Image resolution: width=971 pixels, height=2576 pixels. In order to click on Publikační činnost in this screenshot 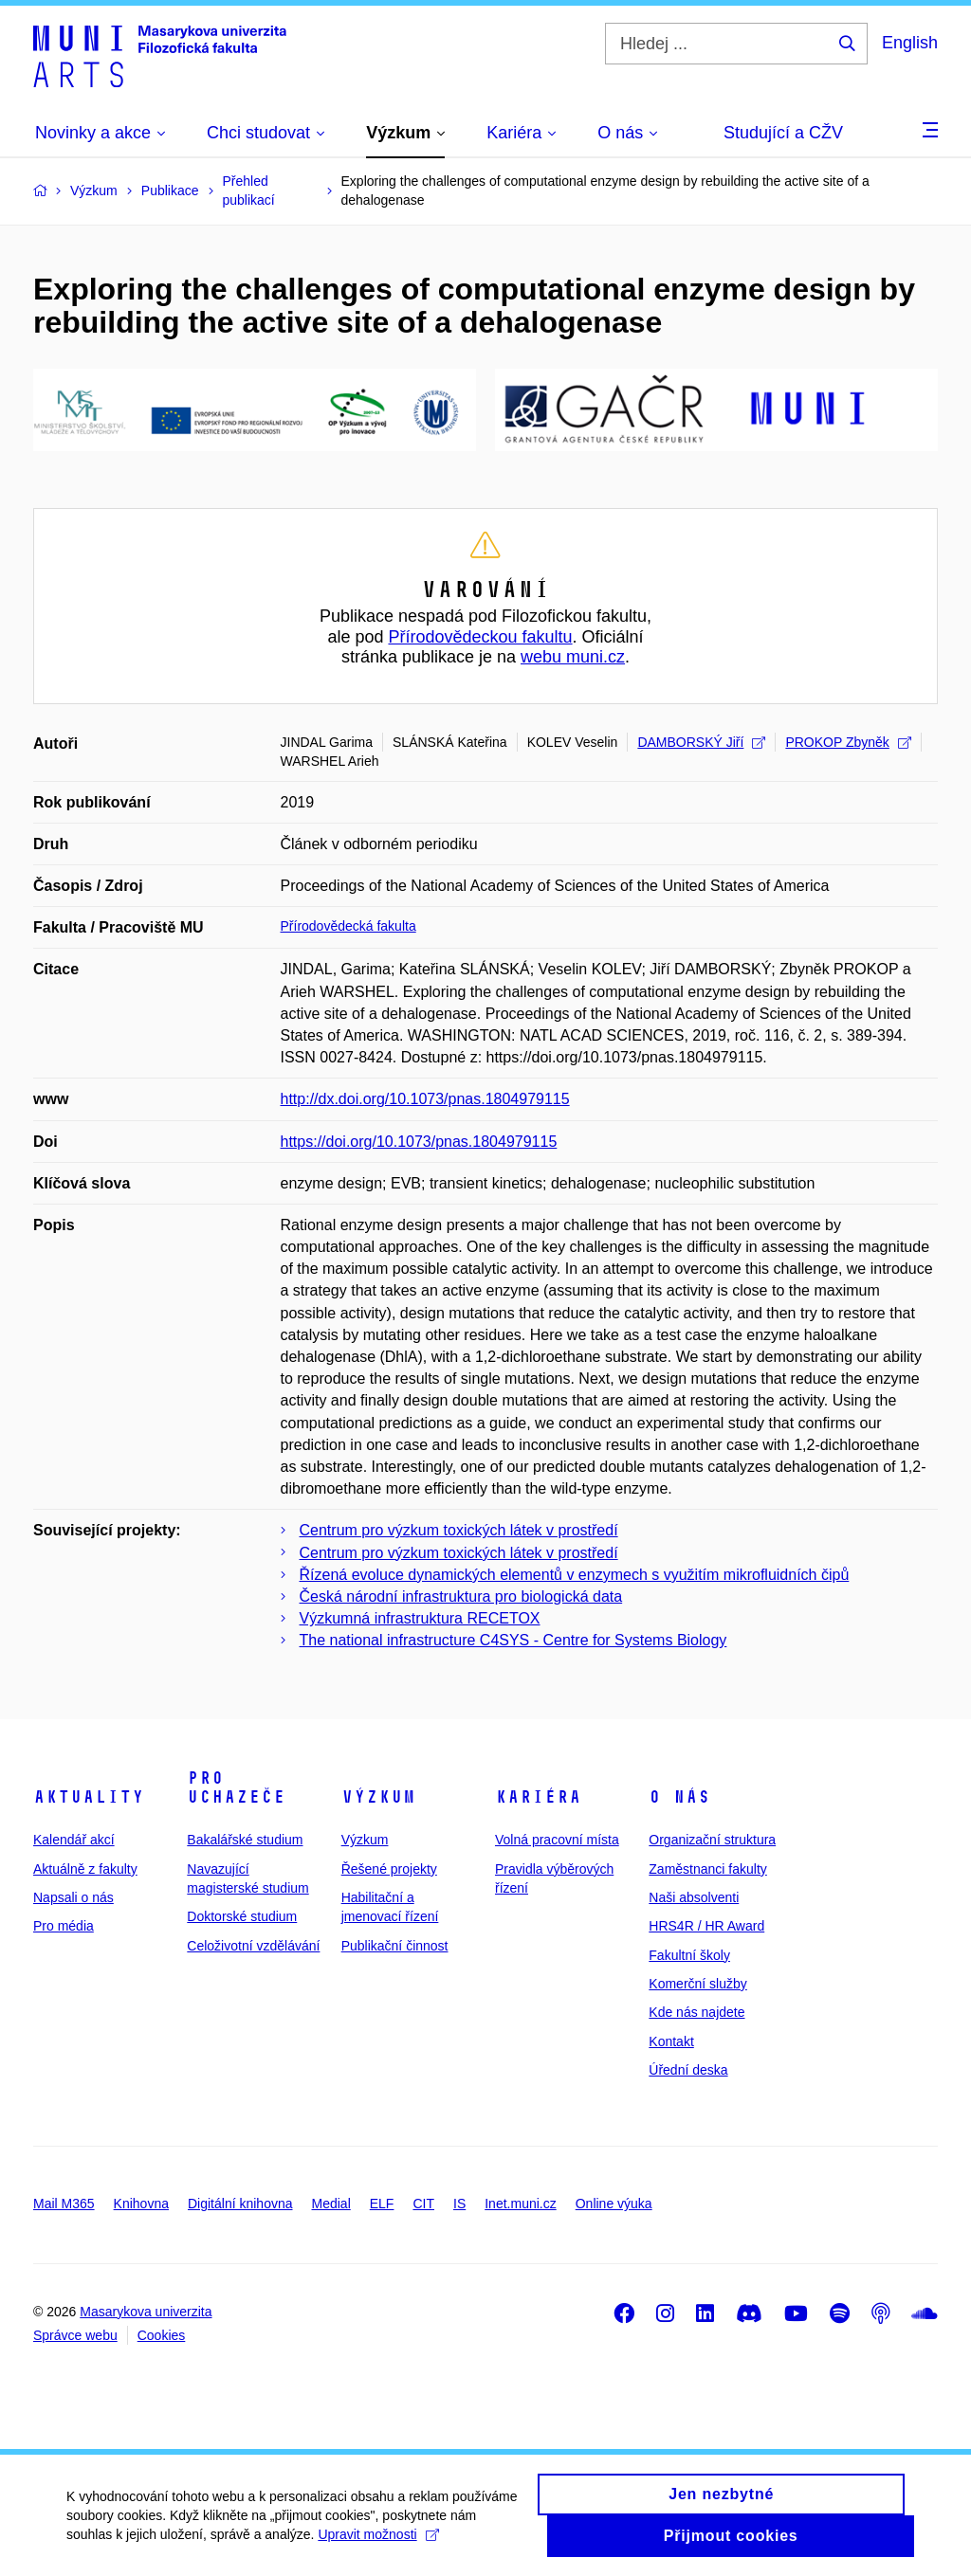, I will do `click(395, 1945)`.